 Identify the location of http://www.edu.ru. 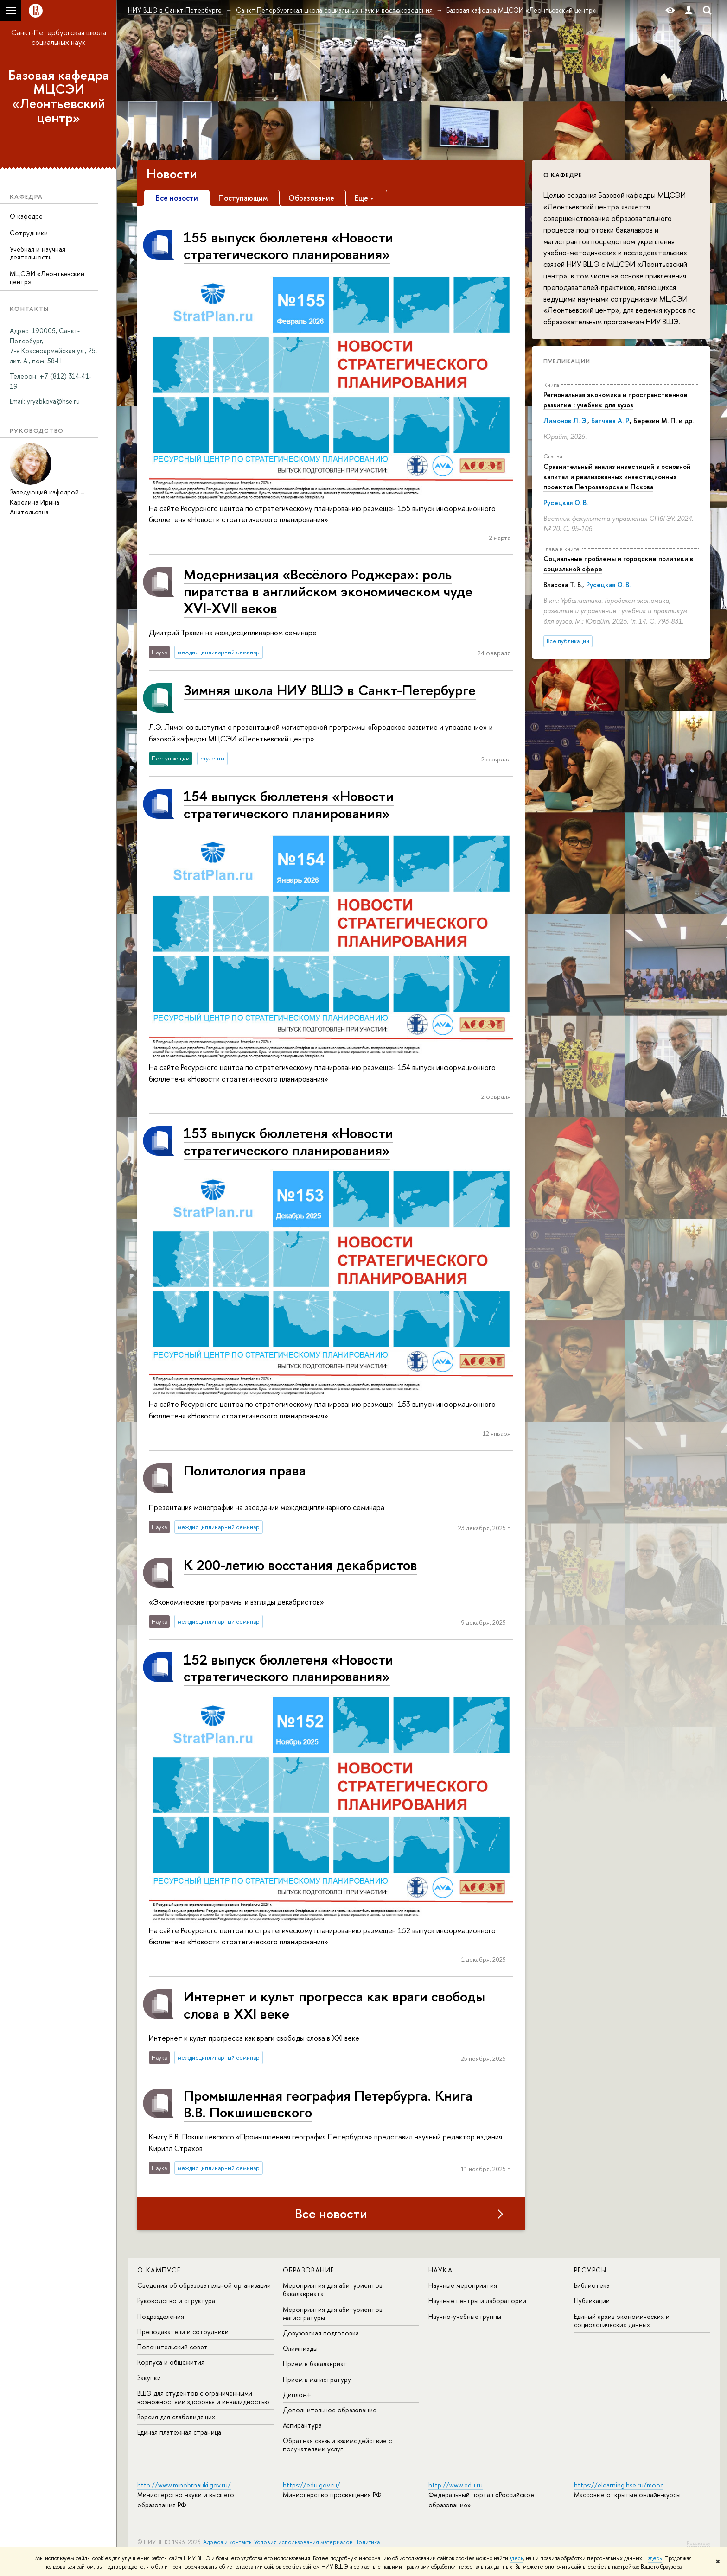
(455, 2485).